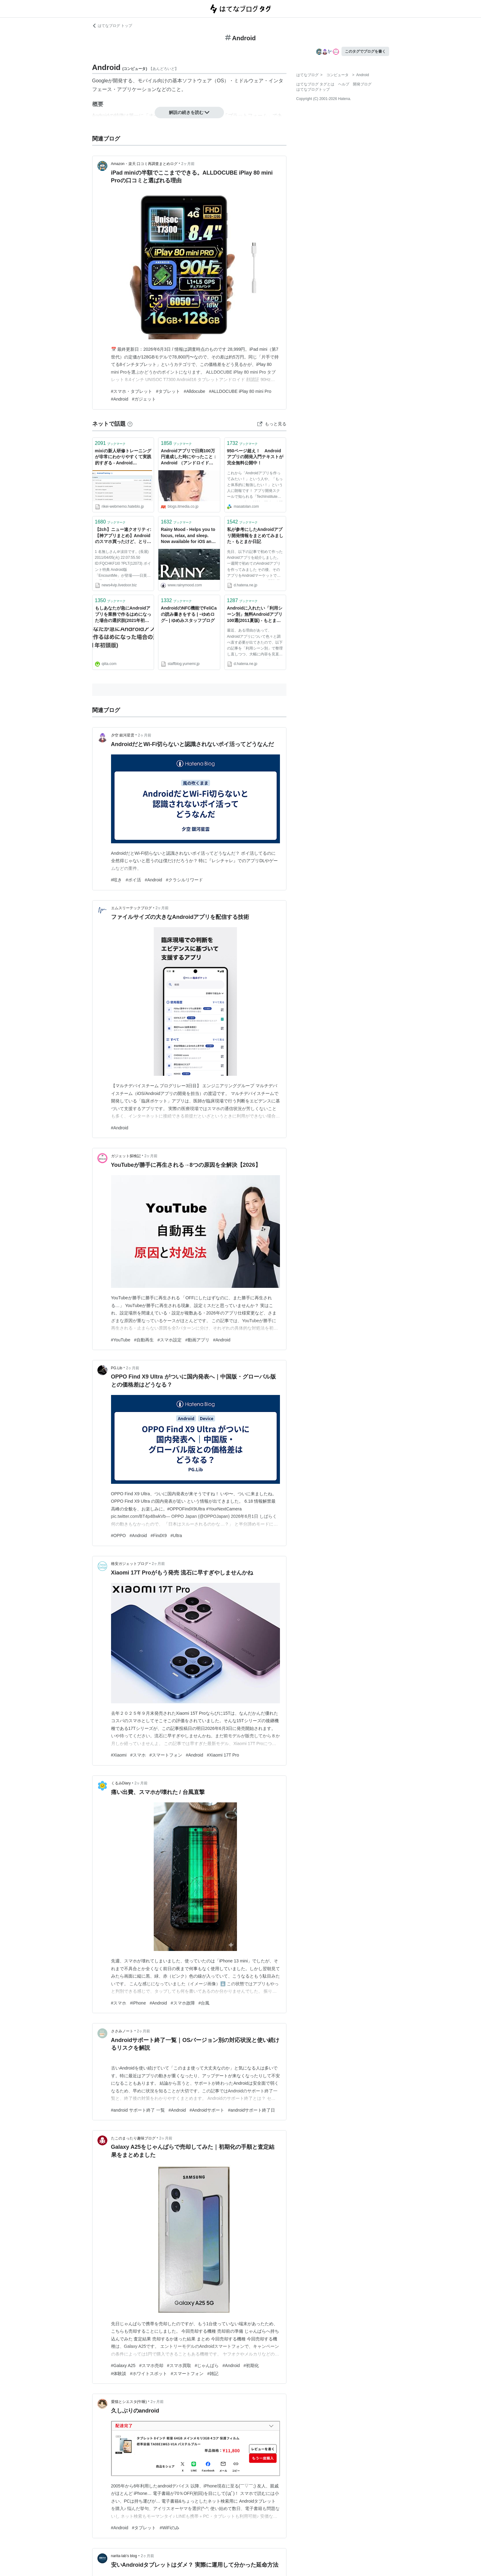 Image resolution: width=481 pixels, height=2576 pixels. I want to click on 夕空 銀河星雲, so click(122, 735).